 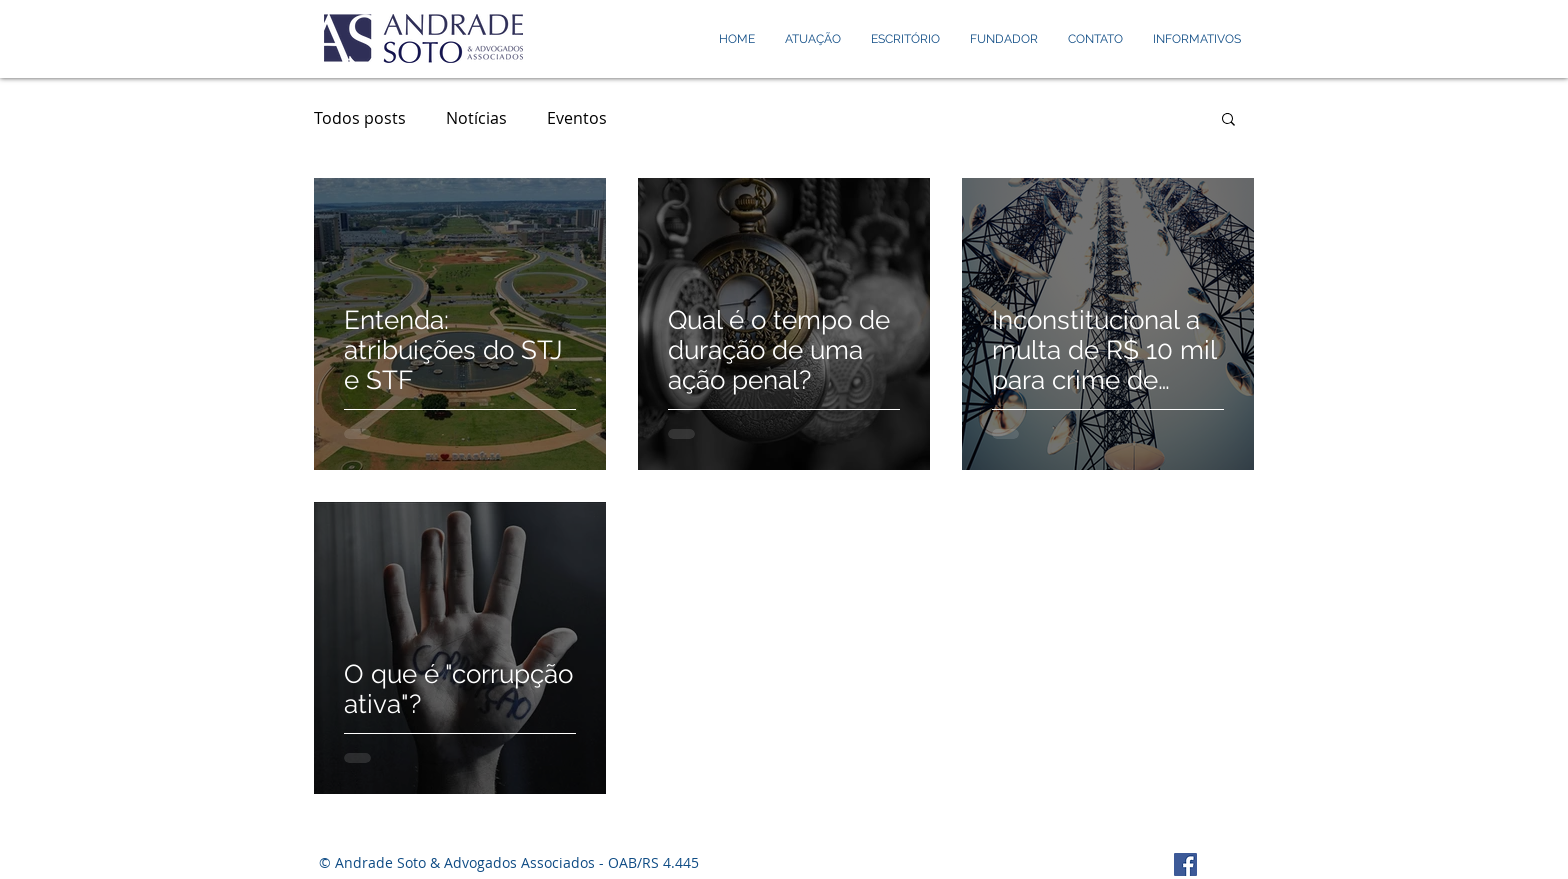 I want to click on Todos posts, so click(x=360, y=118).